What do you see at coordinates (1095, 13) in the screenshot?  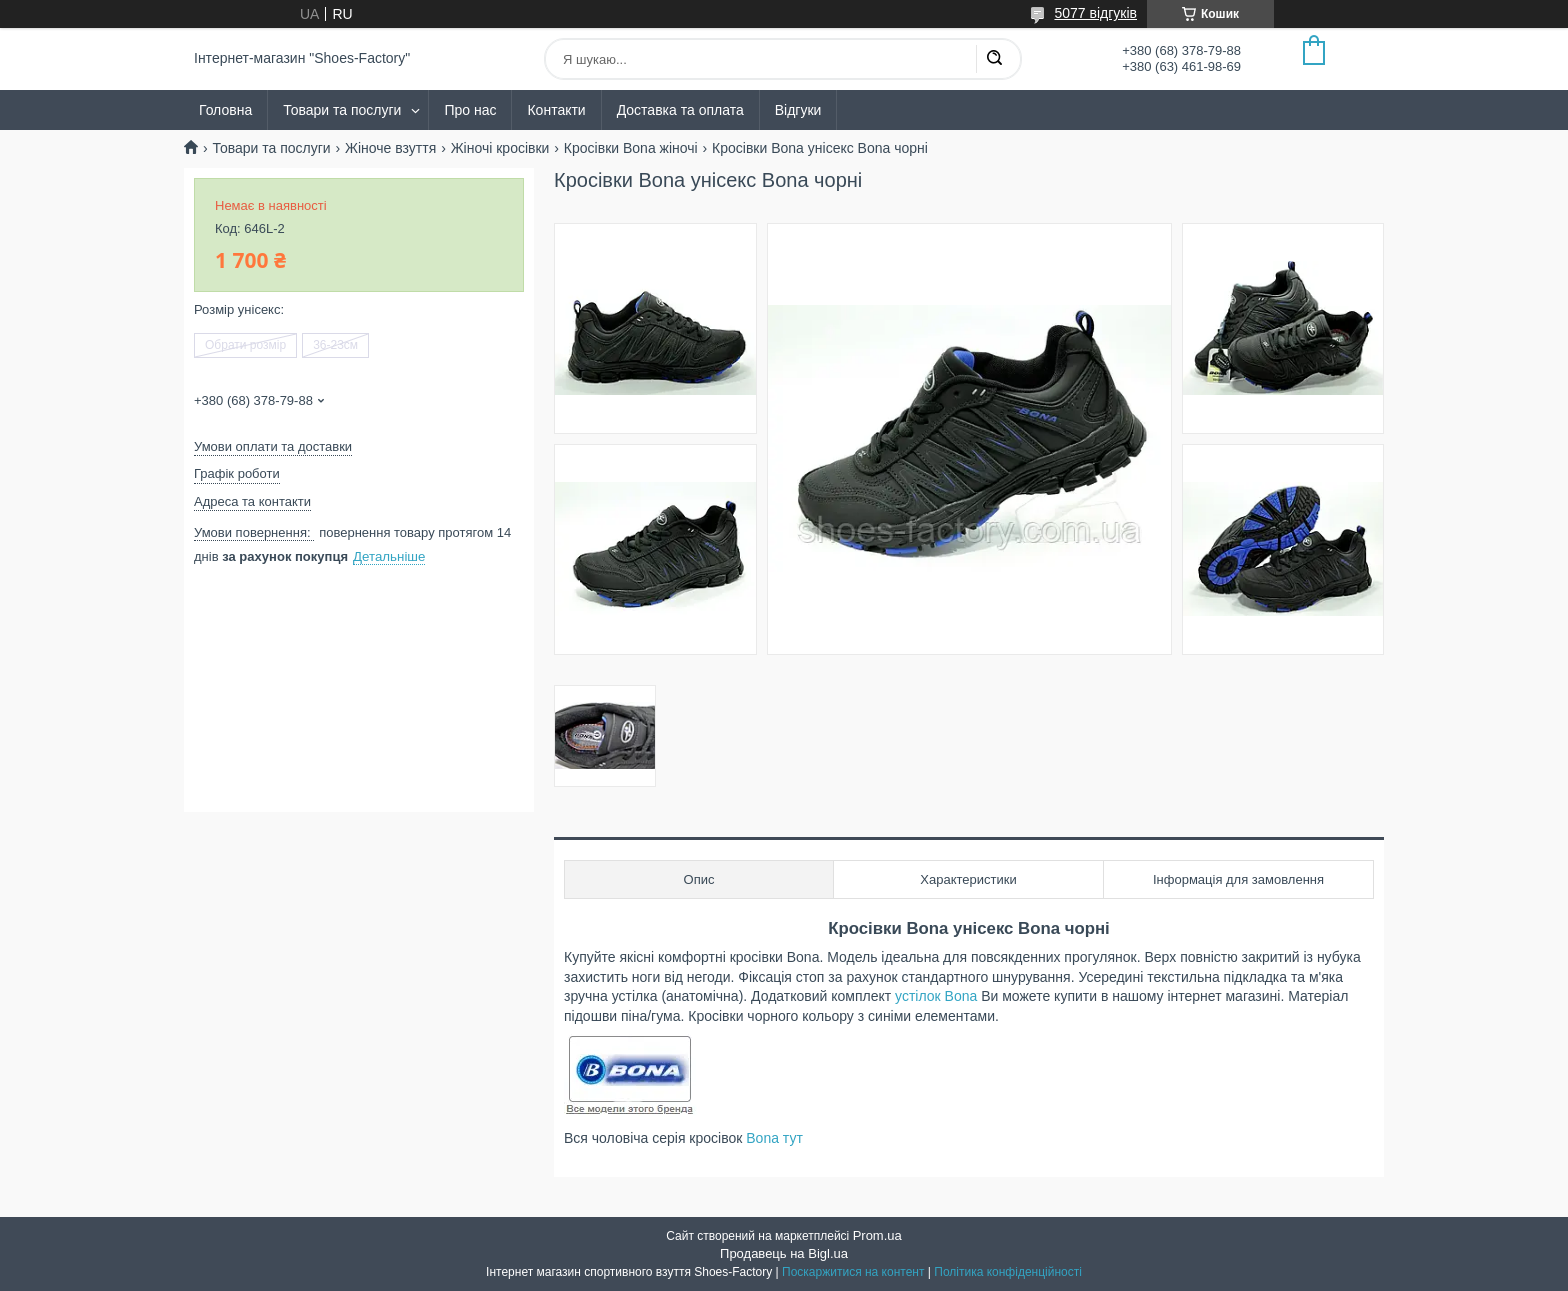 I see `5077 відгуків` at bounding box center [1095, 13].